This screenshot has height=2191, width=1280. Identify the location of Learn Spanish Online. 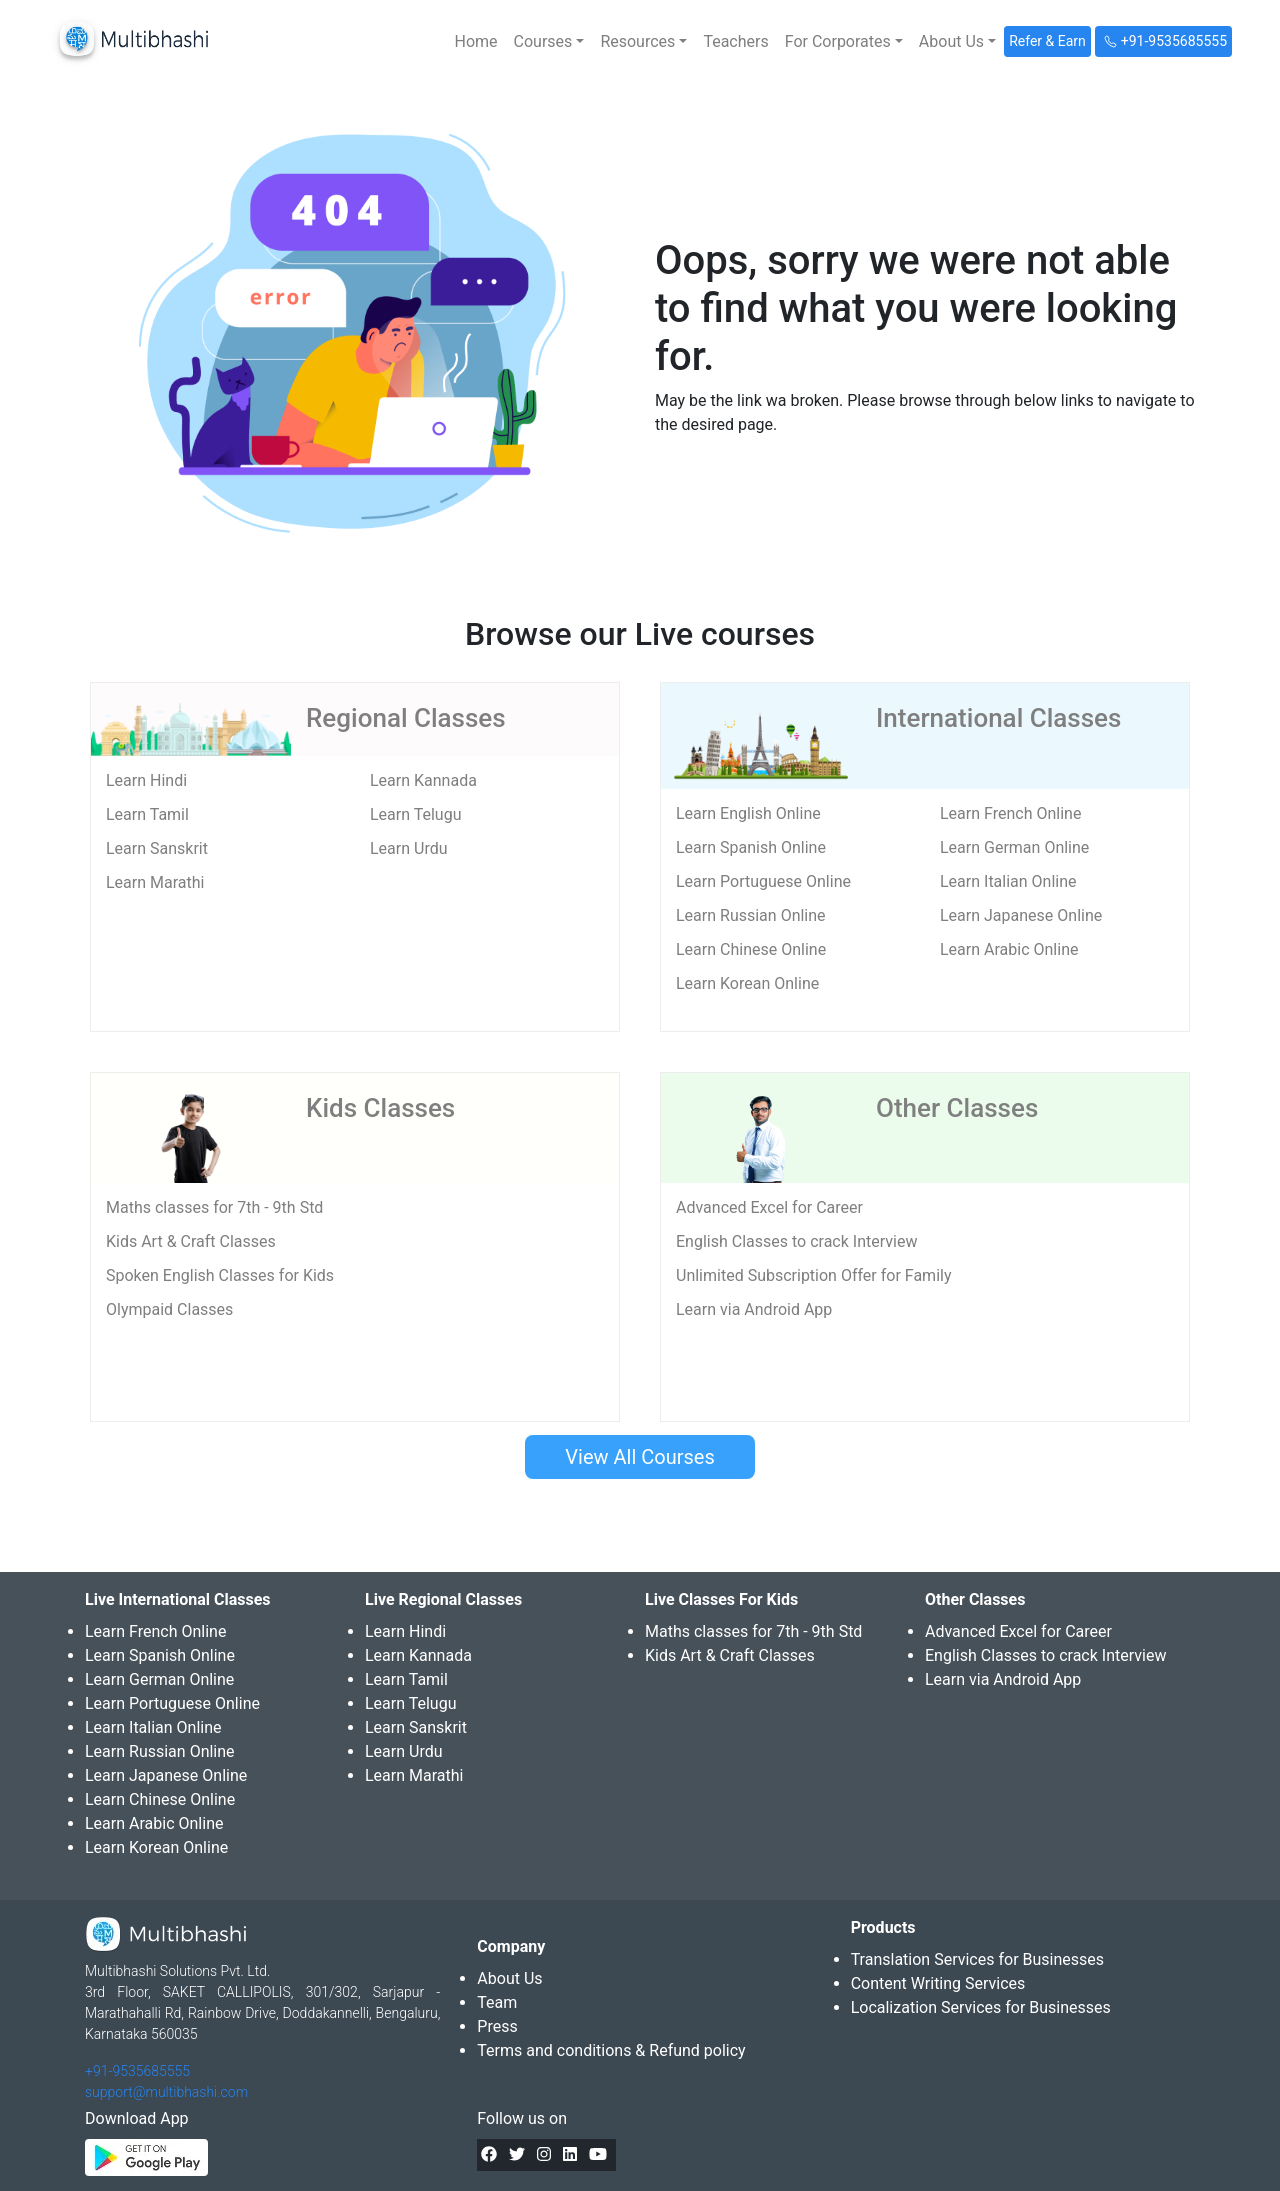
(751, 847).